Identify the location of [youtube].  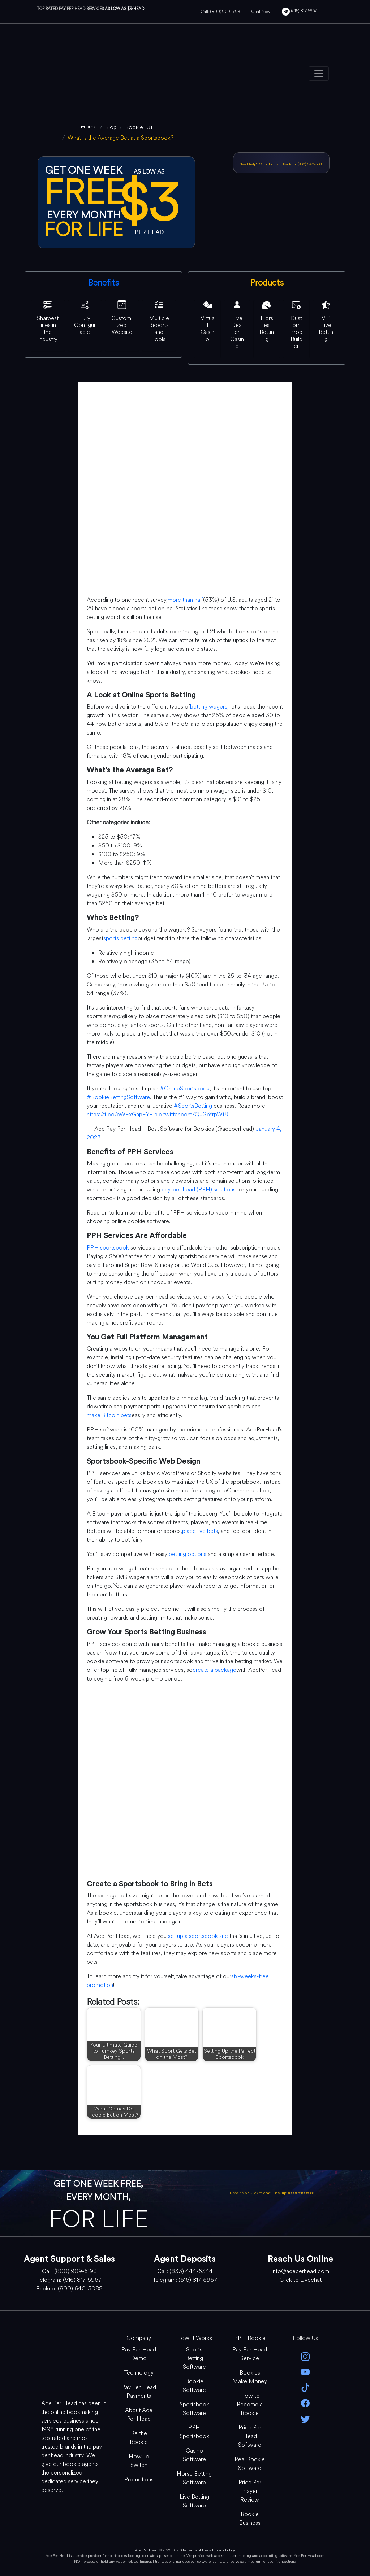
(305, 2371).